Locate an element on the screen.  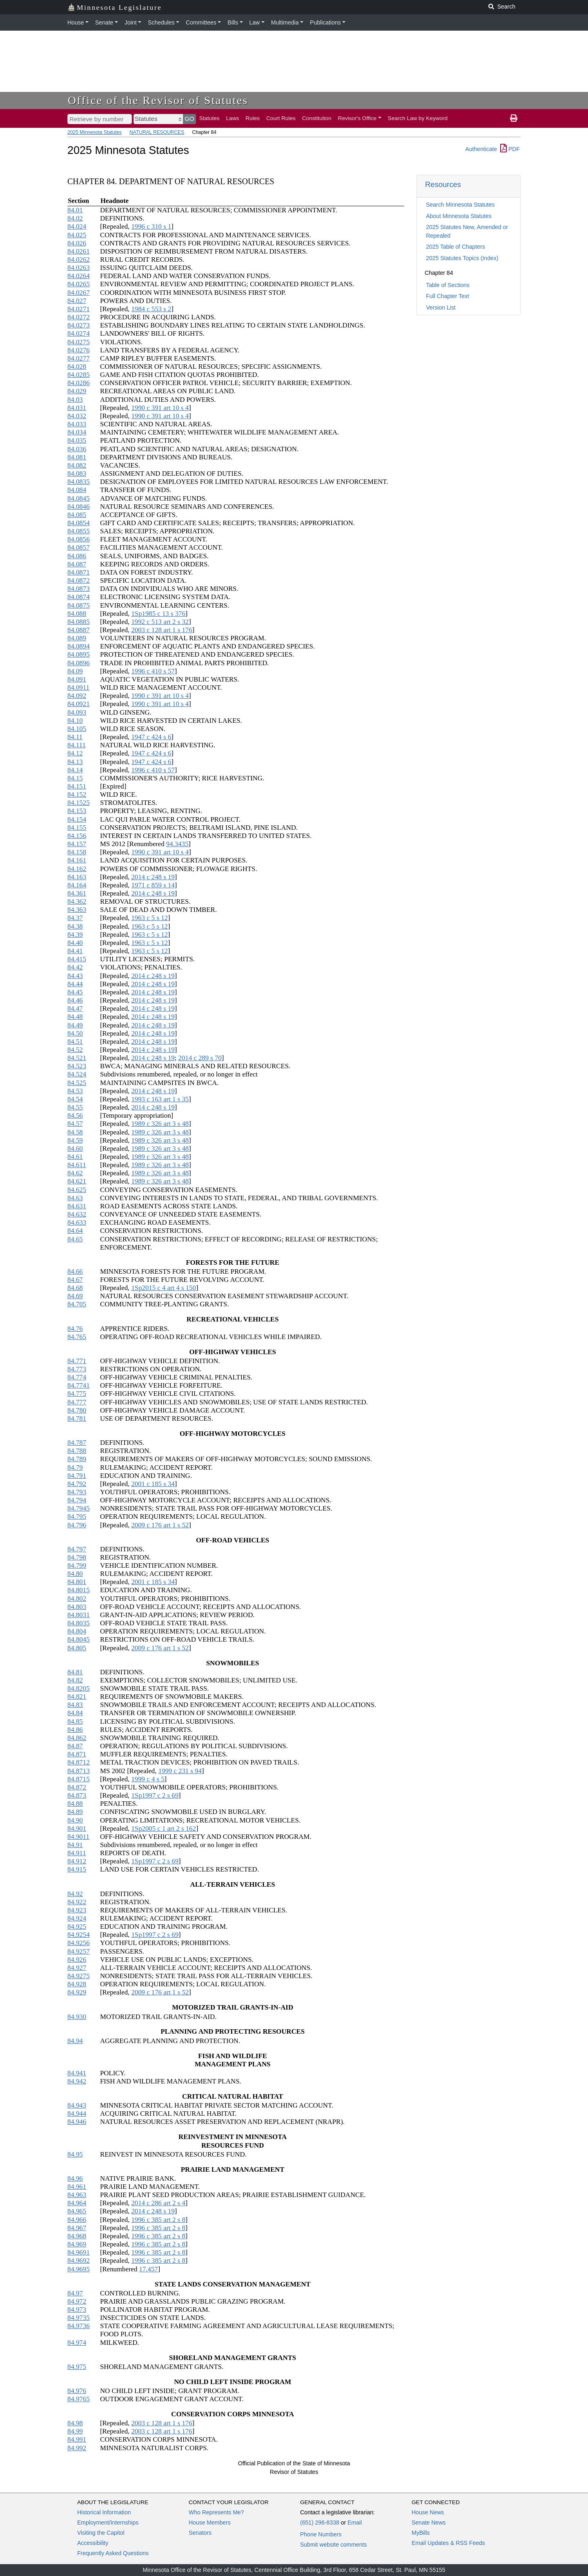
84.088 is located at coordinates (76, 613).